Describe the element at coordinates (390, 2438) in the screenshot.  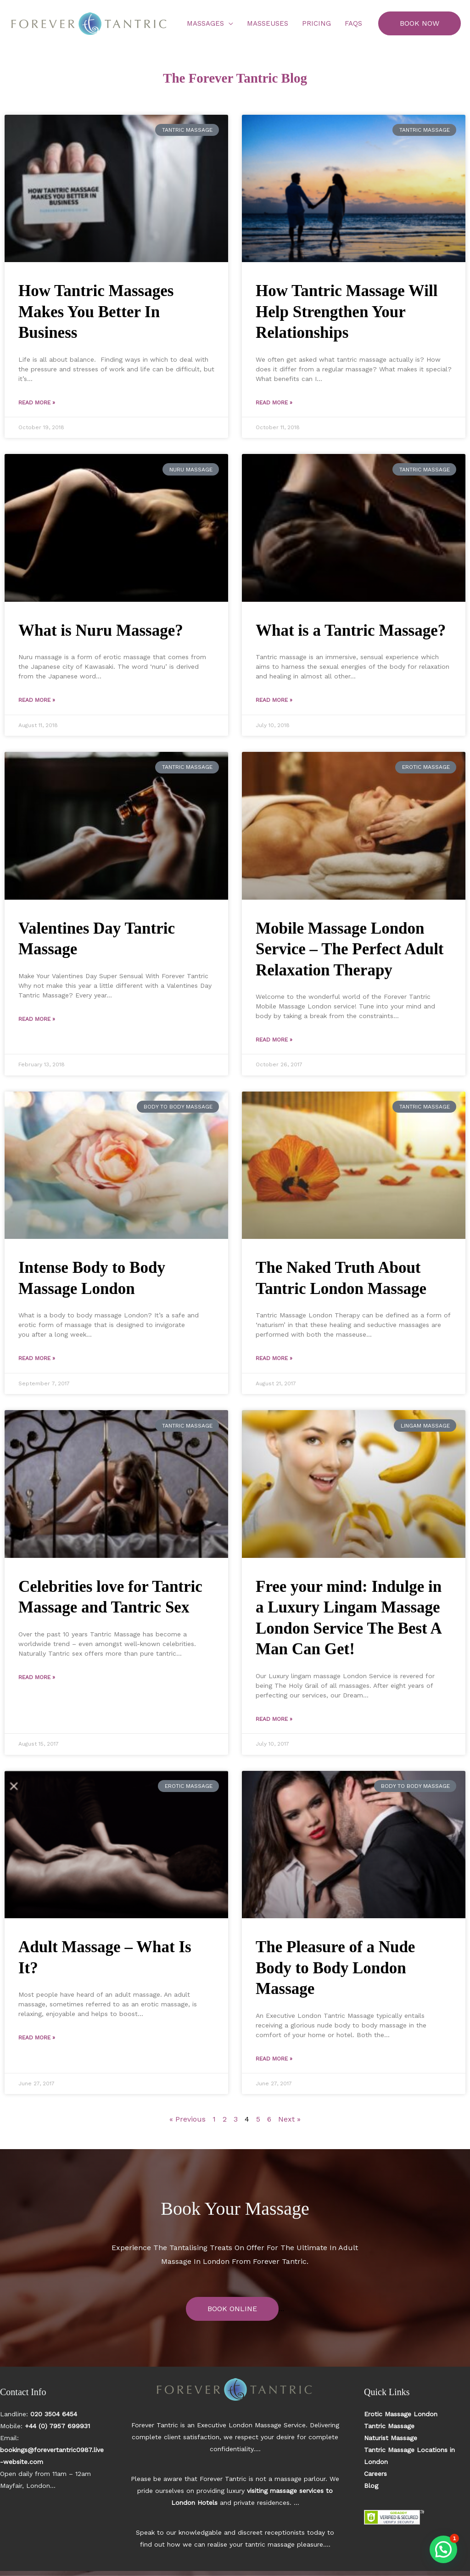
I see `Naturist Massage` at that location.